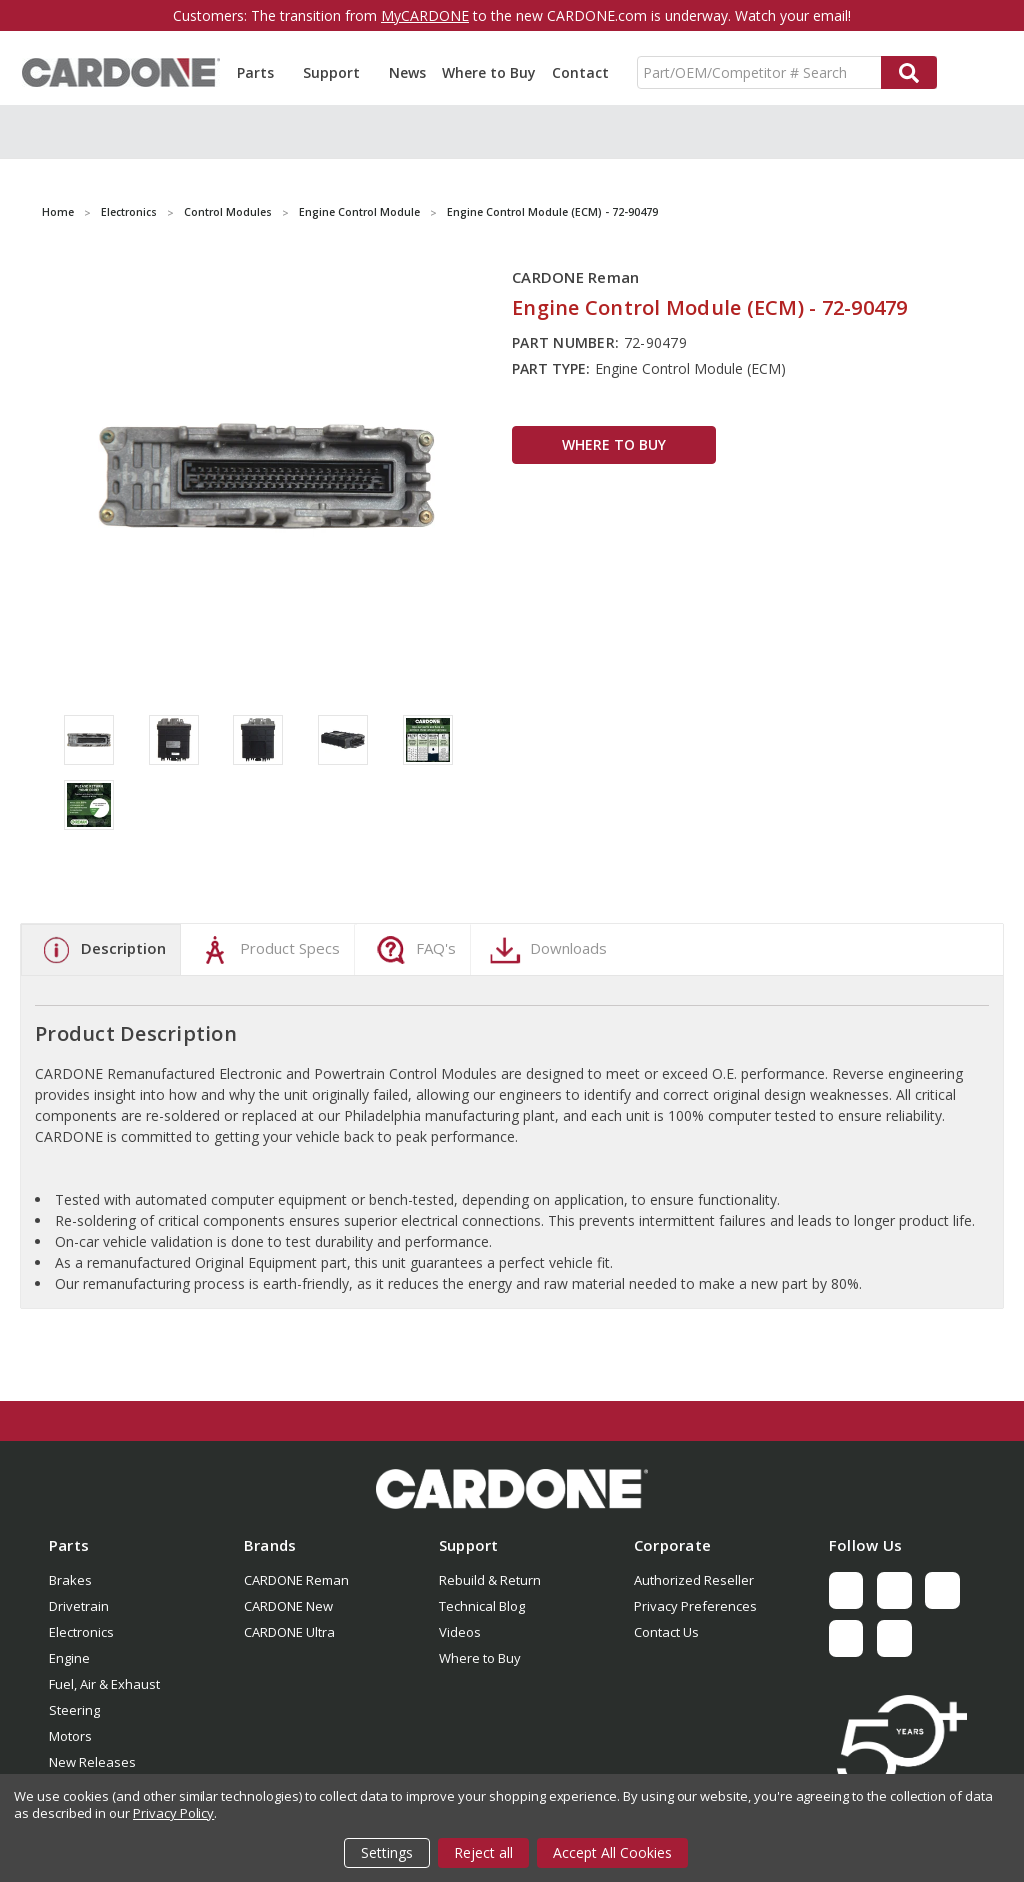  Describe the element at coordinates (460, 1632) in the screenshot. I see `Videos` at that location.